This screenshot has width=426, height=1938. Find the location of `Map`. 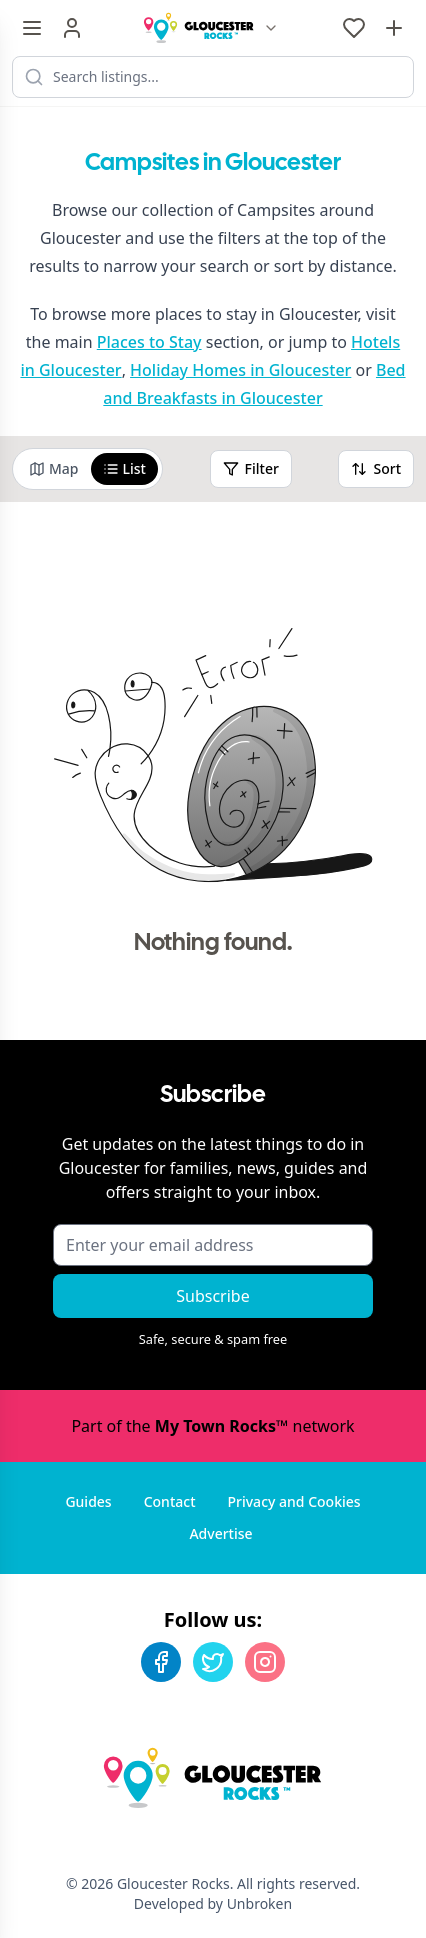

Map is located at coordinates (54, 468).